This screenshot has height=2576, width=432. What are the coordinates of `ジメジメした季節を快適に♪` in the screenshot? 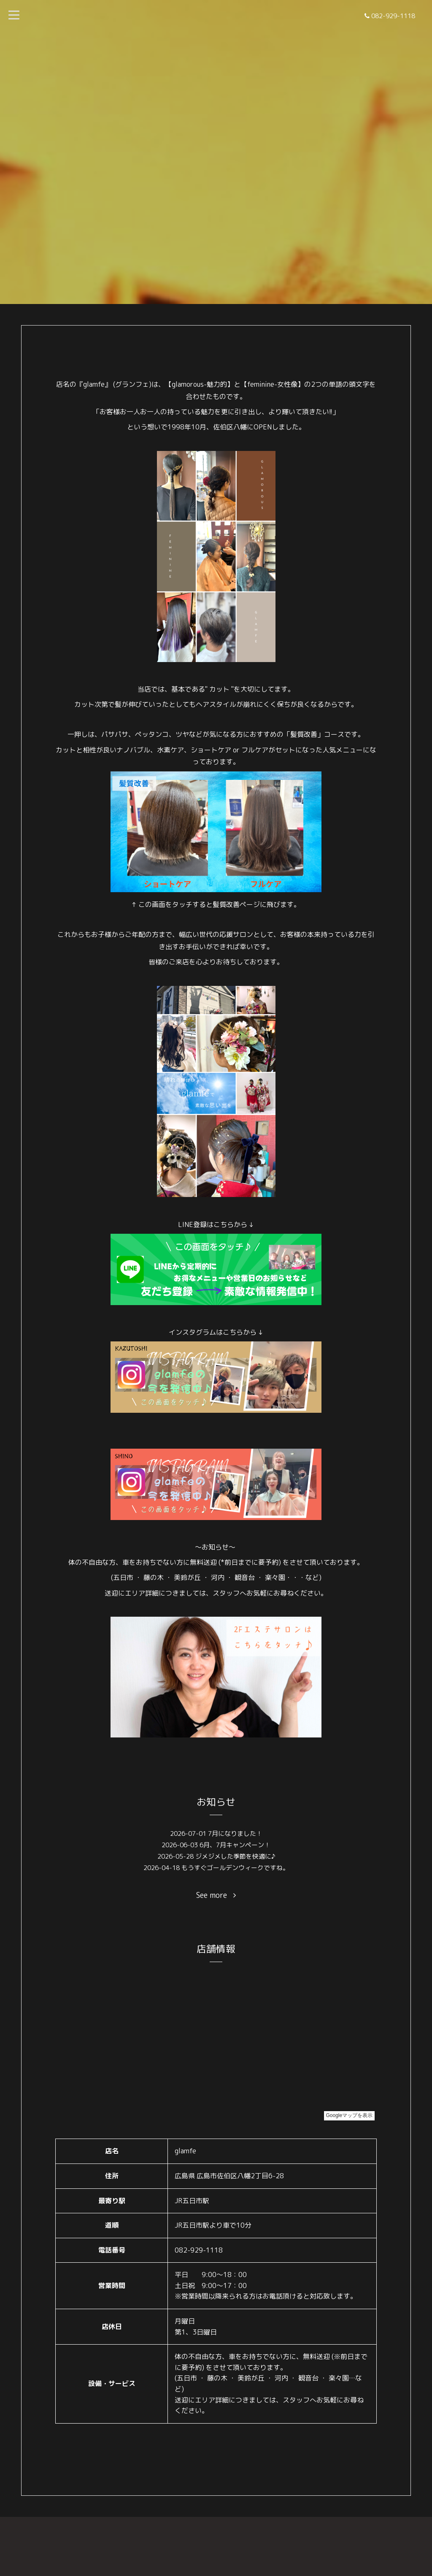 It's located at (235, 1856).